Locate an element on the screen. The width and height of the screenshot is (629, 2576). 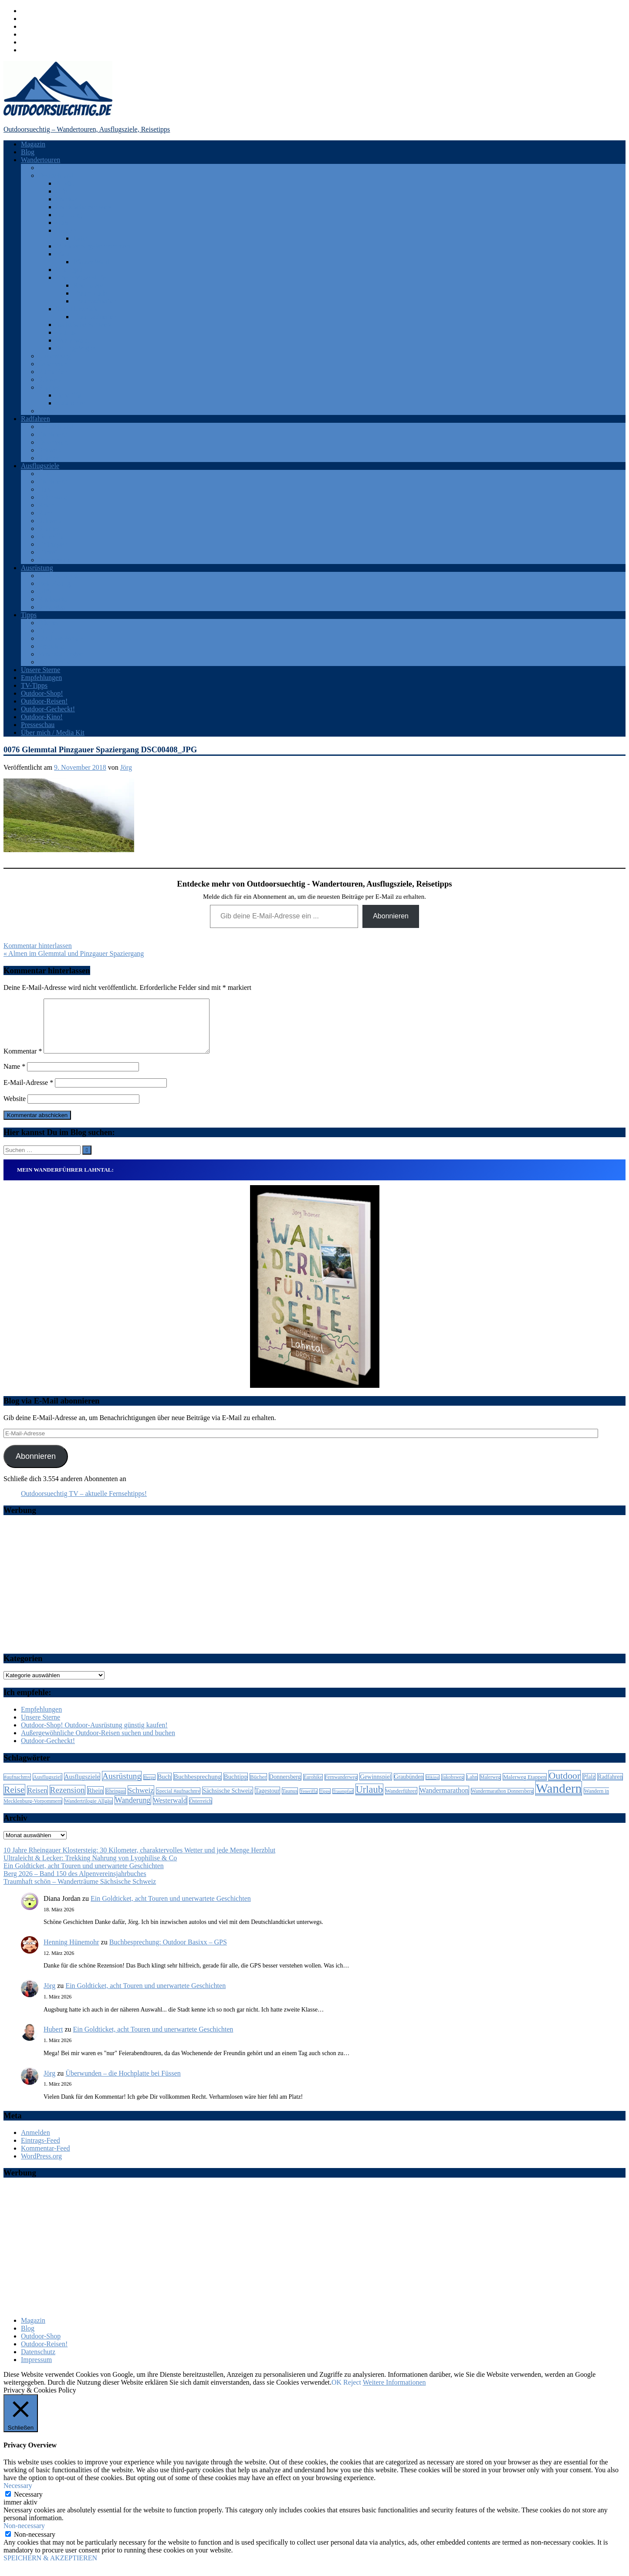
Outdoor-Gecheckt! is located at coordinates (48, 709).